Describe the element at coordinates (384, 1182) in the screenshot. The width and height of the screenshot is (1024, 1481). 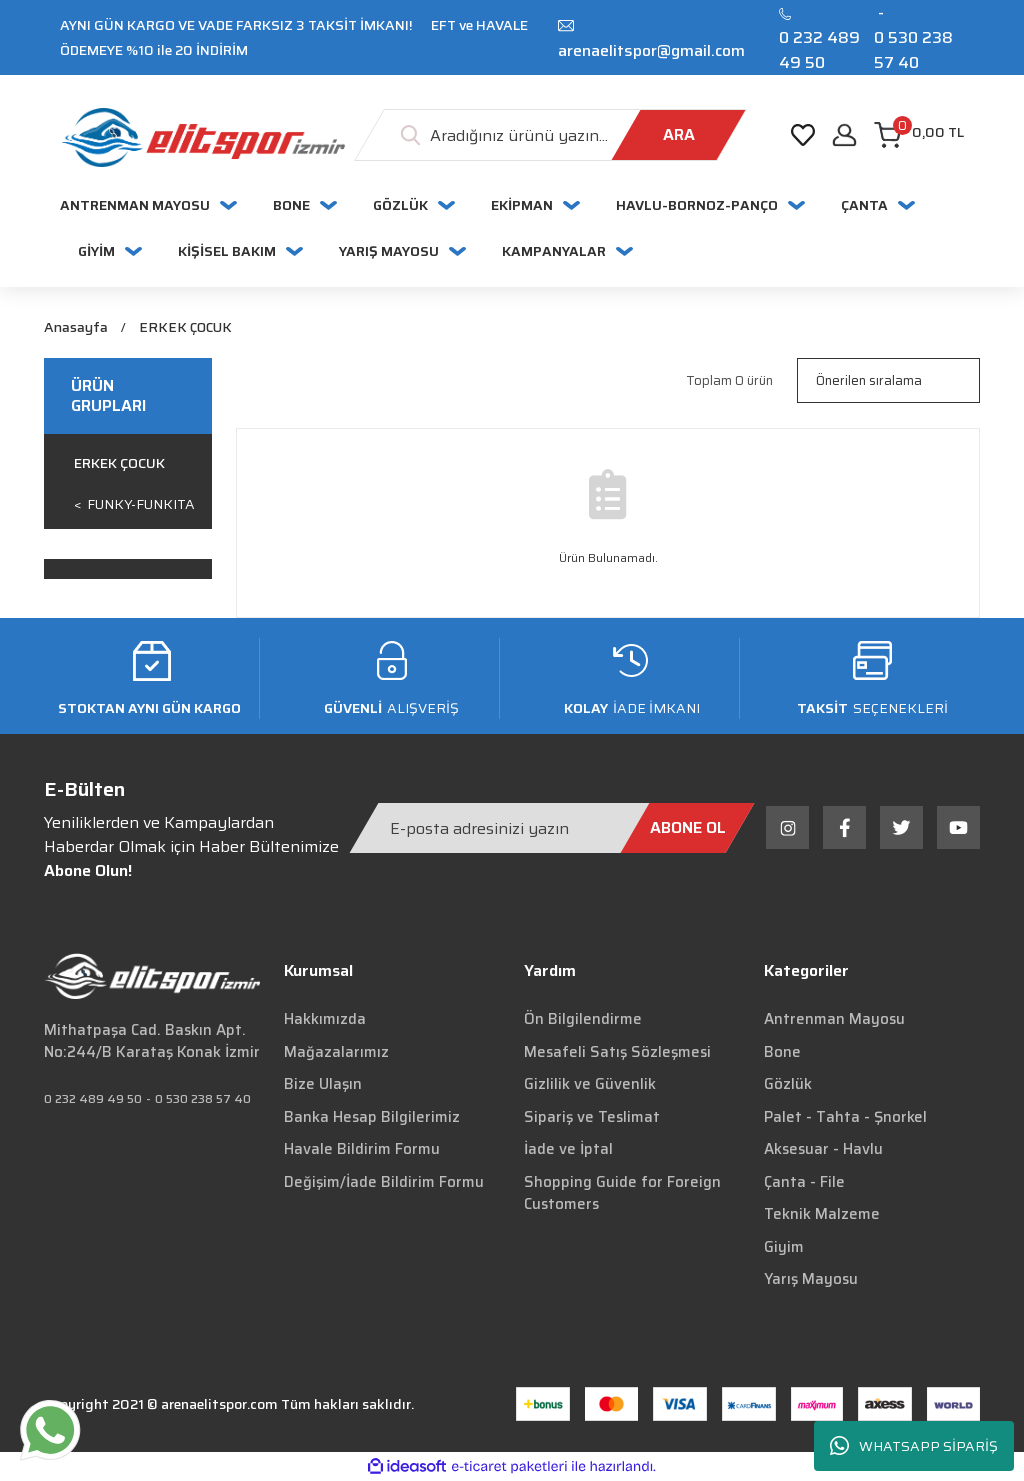
I see `Değişim/İade Bildirim Formu` at that location.